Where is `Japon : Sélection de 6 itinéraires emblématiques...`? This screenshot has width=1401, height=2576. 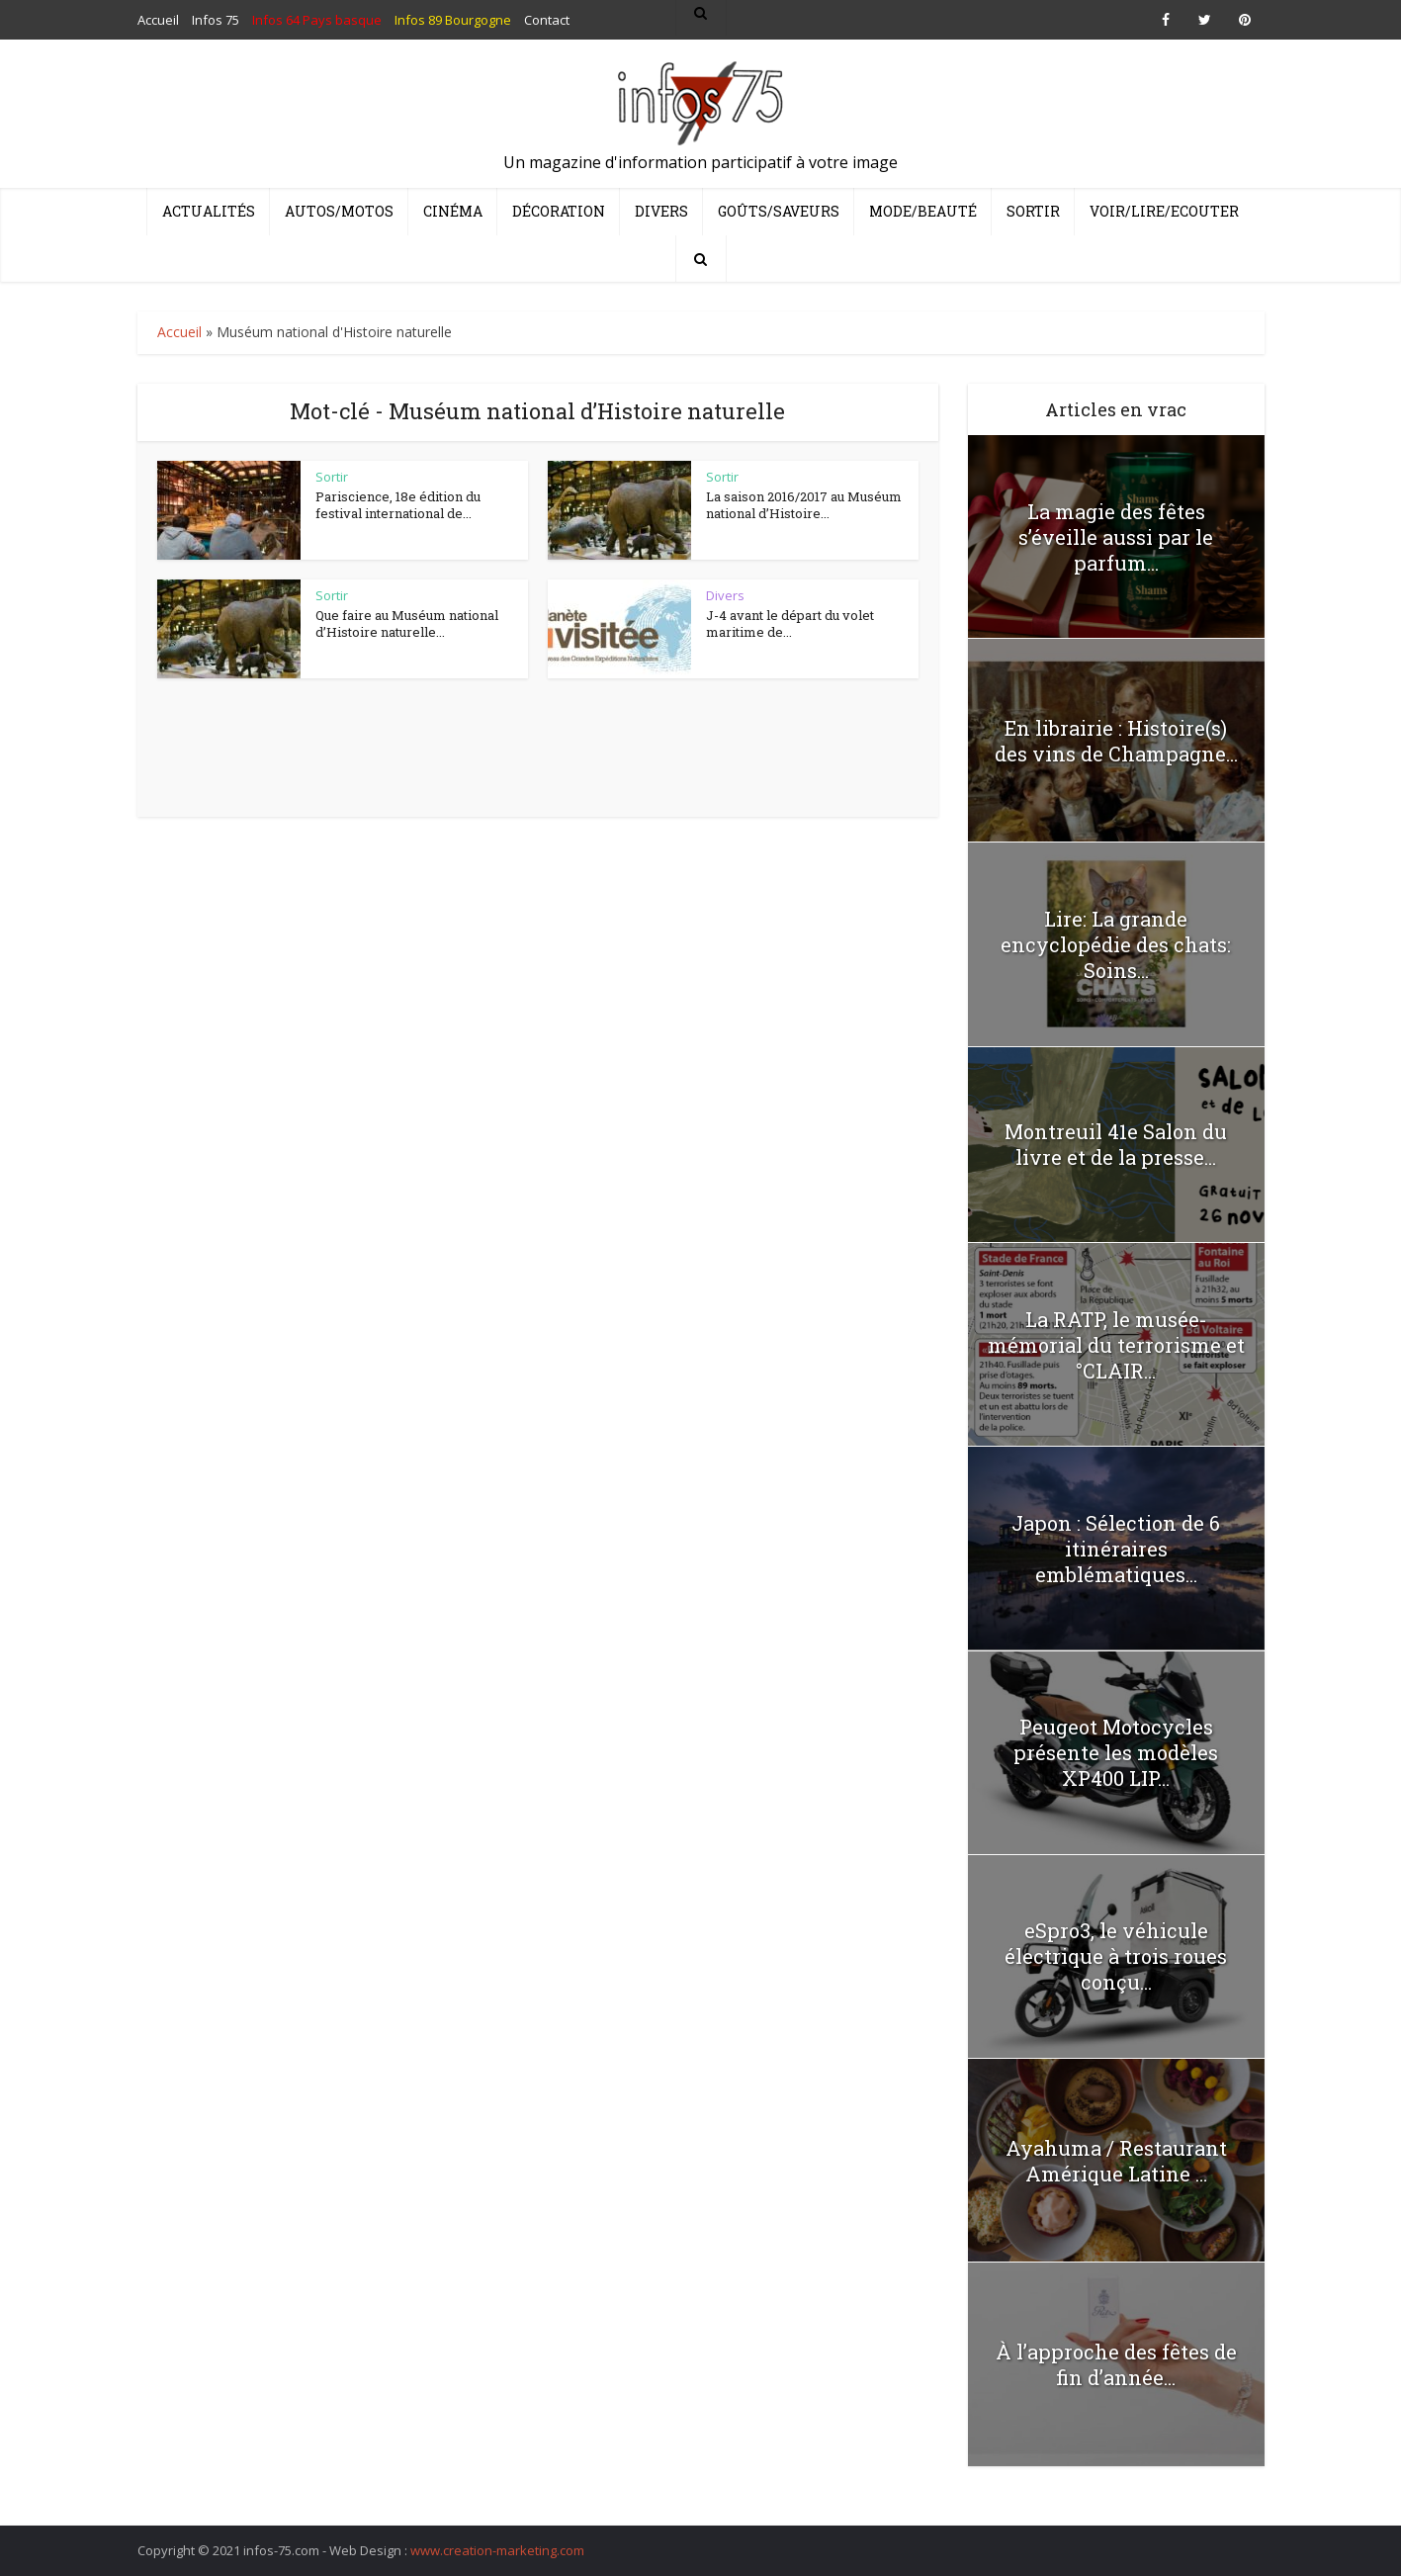 Japon : Sélection de 6 itinéraires emblématiques... is located at coordinates (1115, 1548).